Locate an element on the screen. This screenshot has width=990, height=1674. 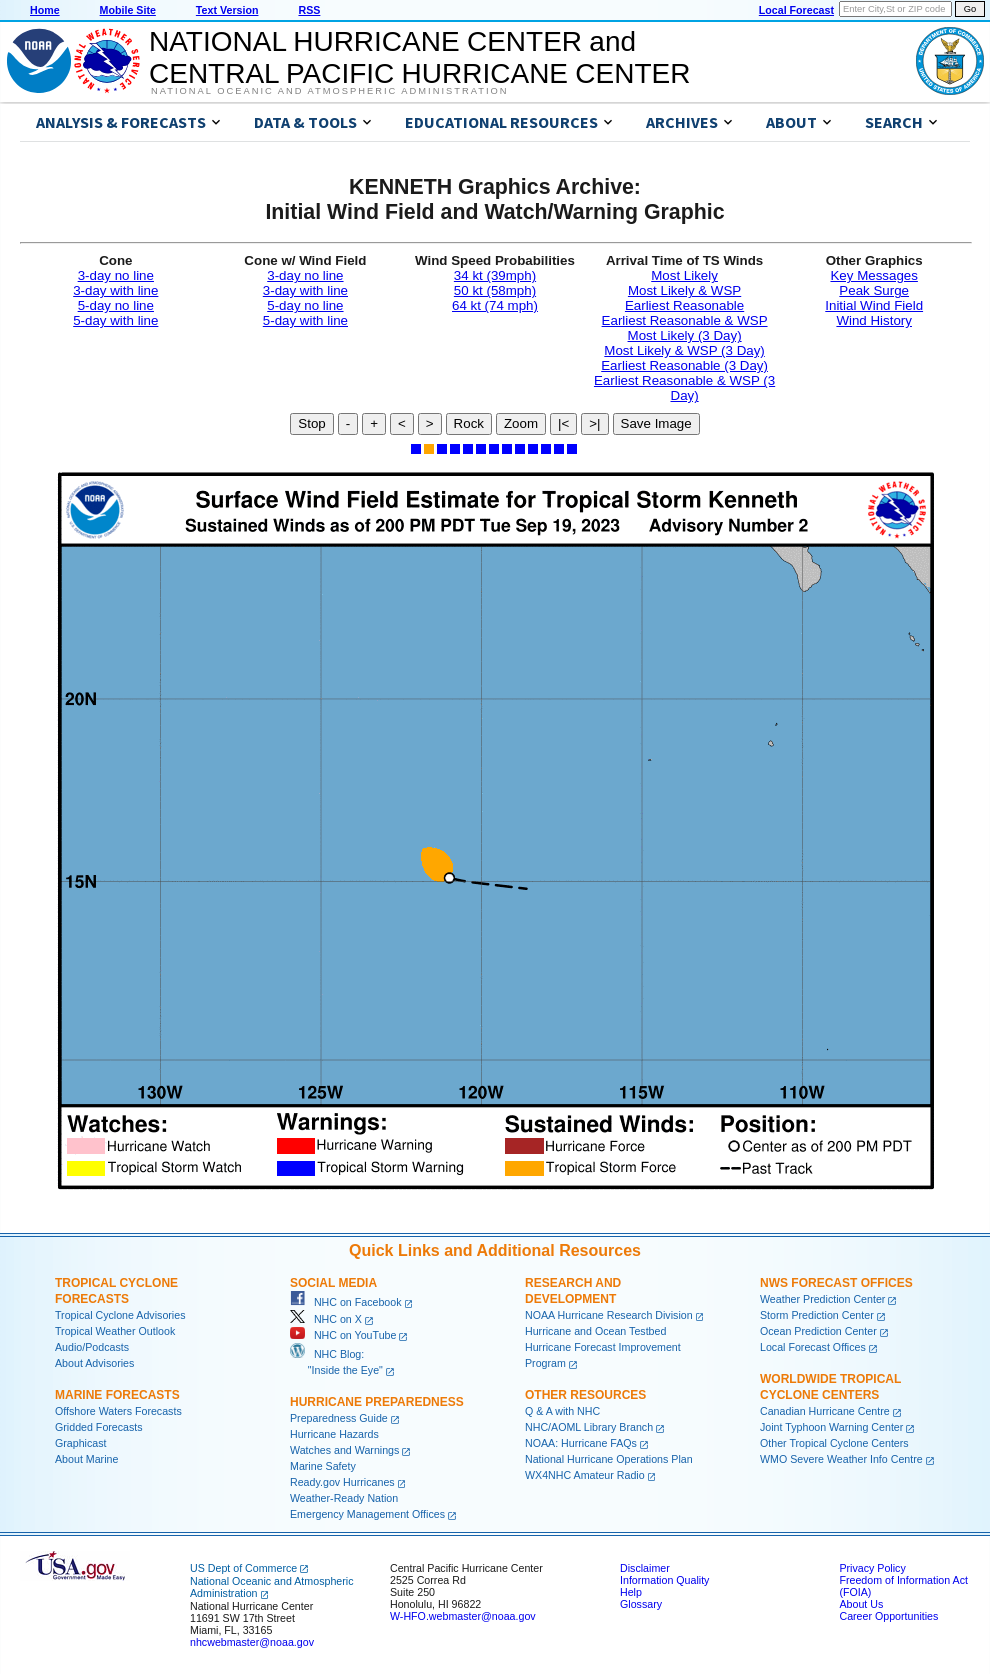
Career Opportunities is located at coordinates (888, 1616).